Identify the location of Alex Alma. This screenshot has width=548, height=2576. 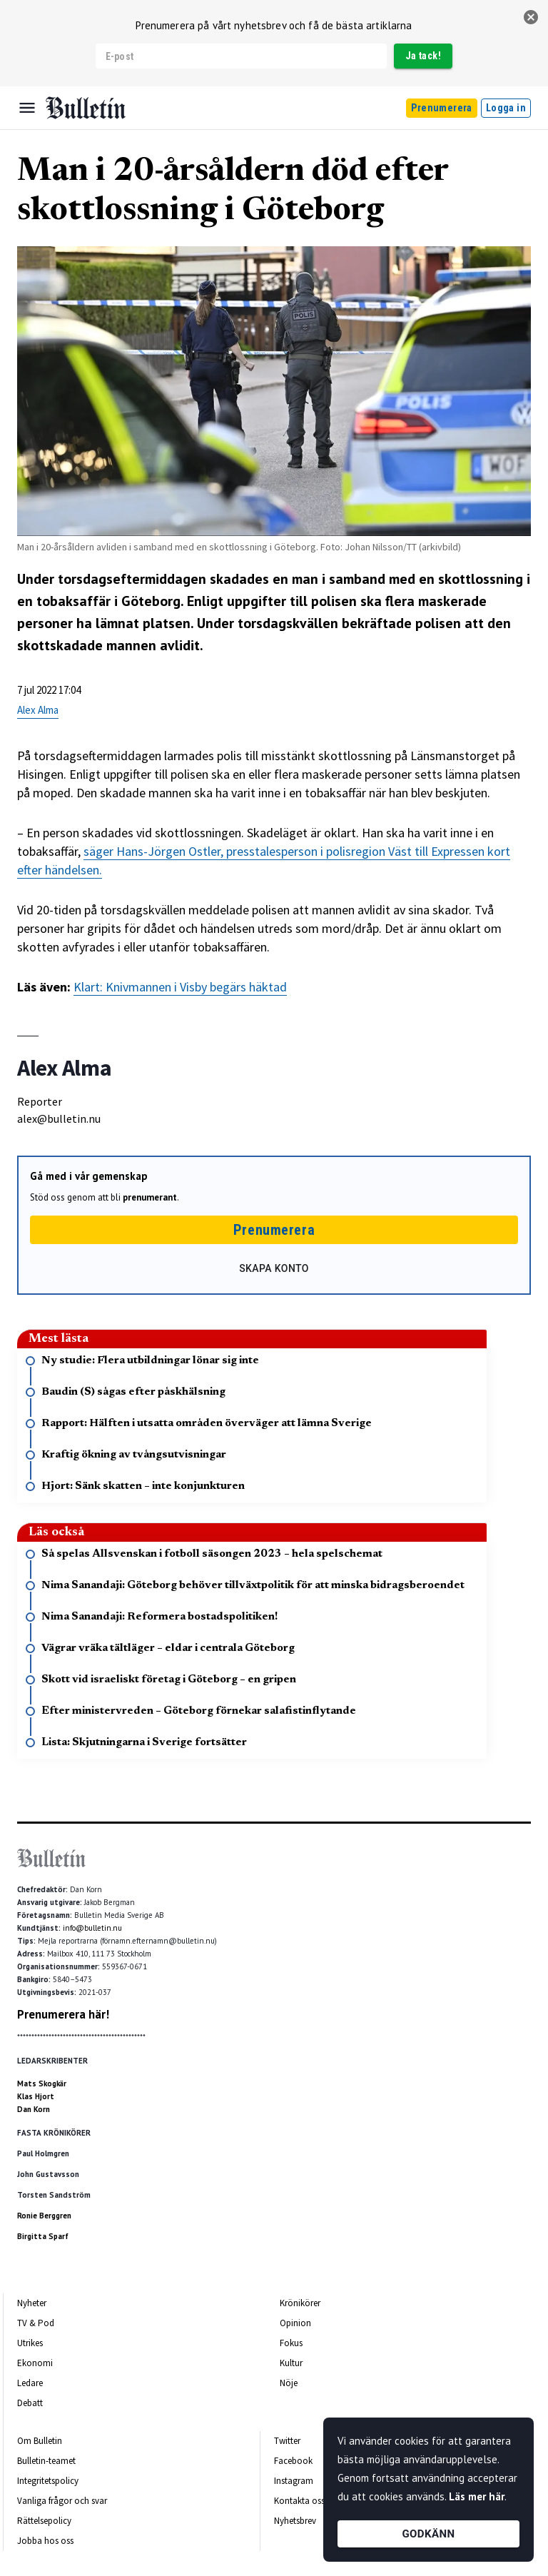
(38, 710).